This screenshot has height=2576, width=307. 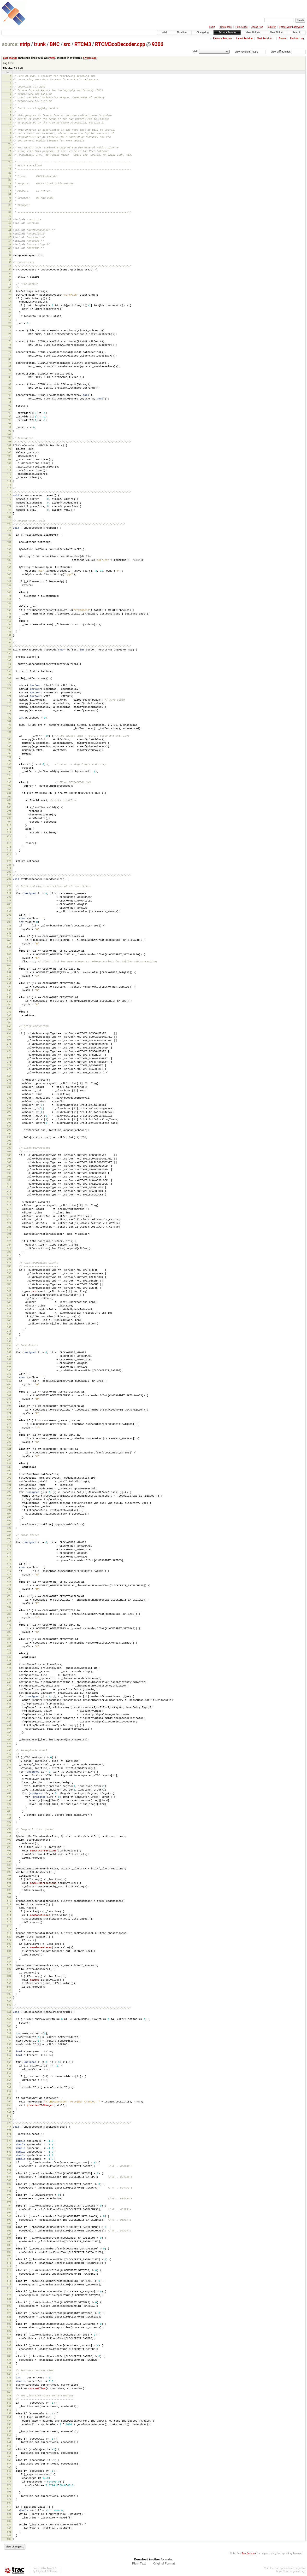 What do you see at coordinates (9, 556) in the screenshot?
I see `135` at bounding box center [9, 556].